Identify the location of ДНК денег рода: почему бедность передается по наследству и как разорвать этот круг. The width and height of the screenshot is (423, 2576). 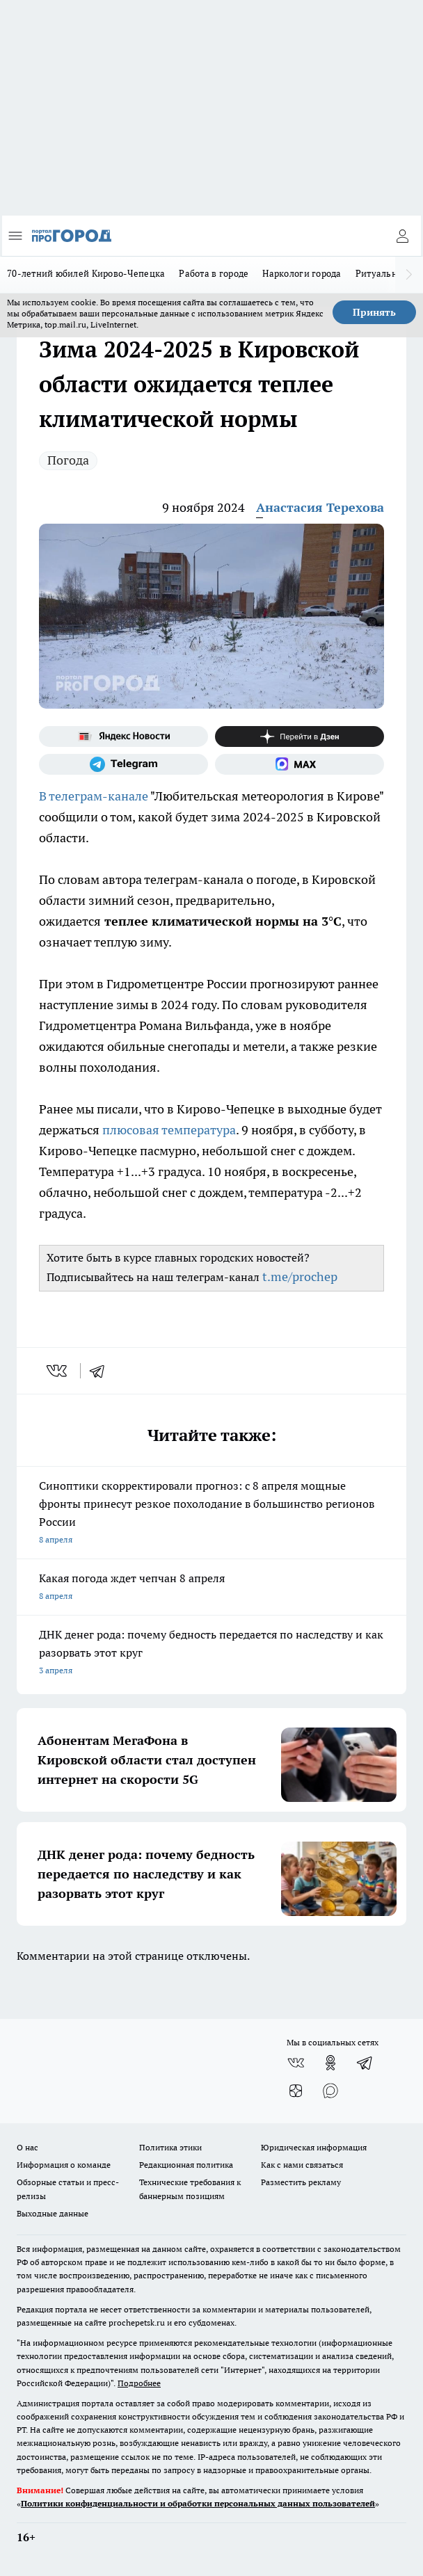
(211, 1653).